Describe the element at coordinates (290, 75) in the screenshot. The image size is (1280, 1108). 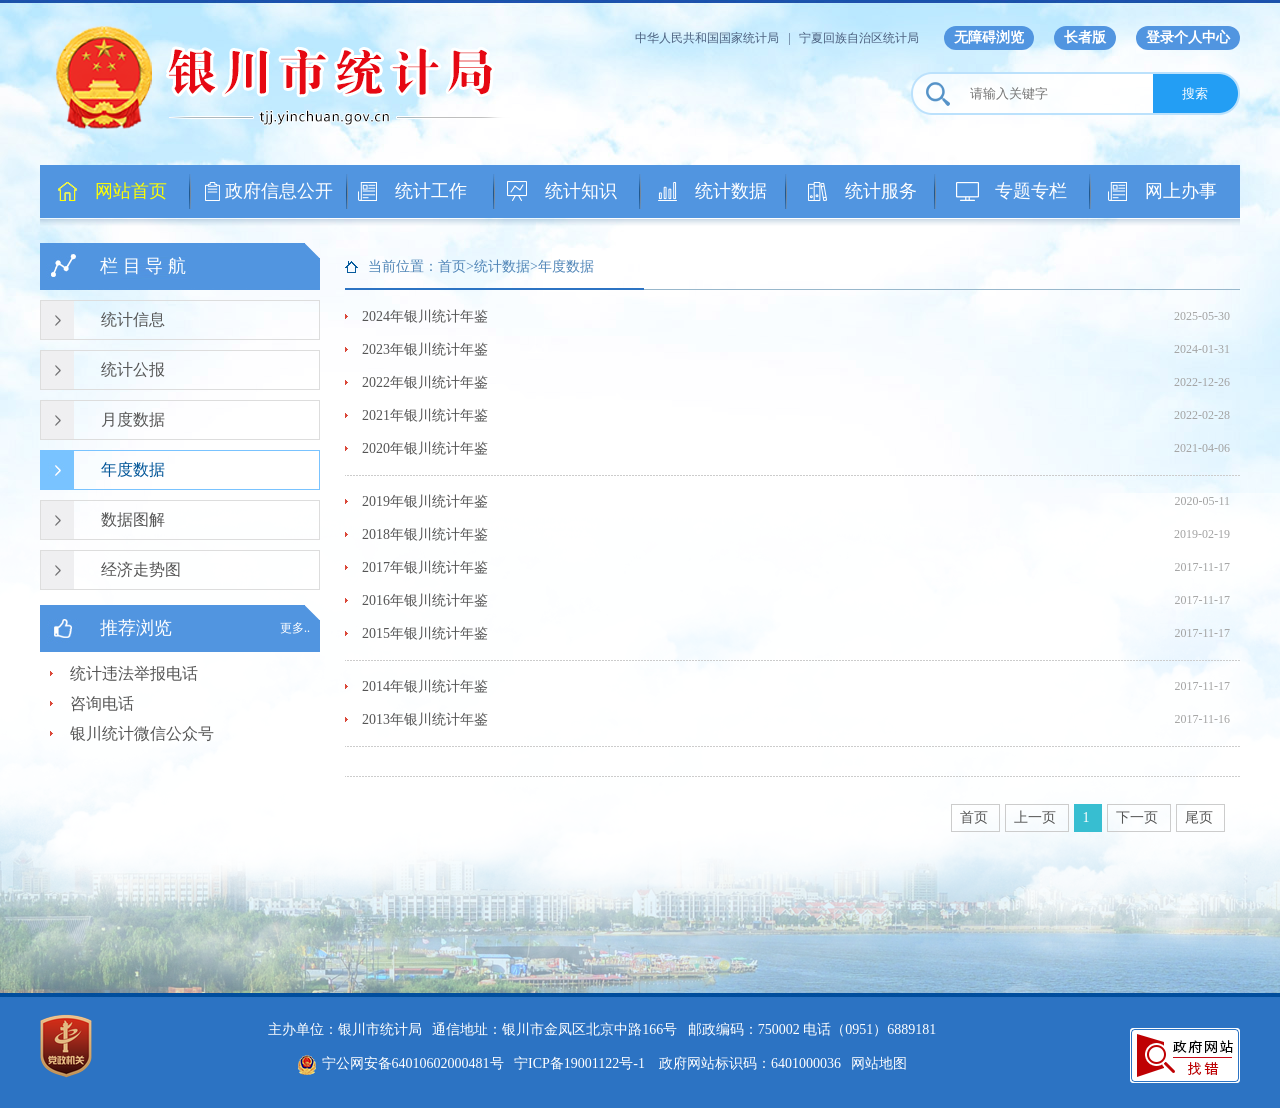
I see `银川市统计局` at that location.